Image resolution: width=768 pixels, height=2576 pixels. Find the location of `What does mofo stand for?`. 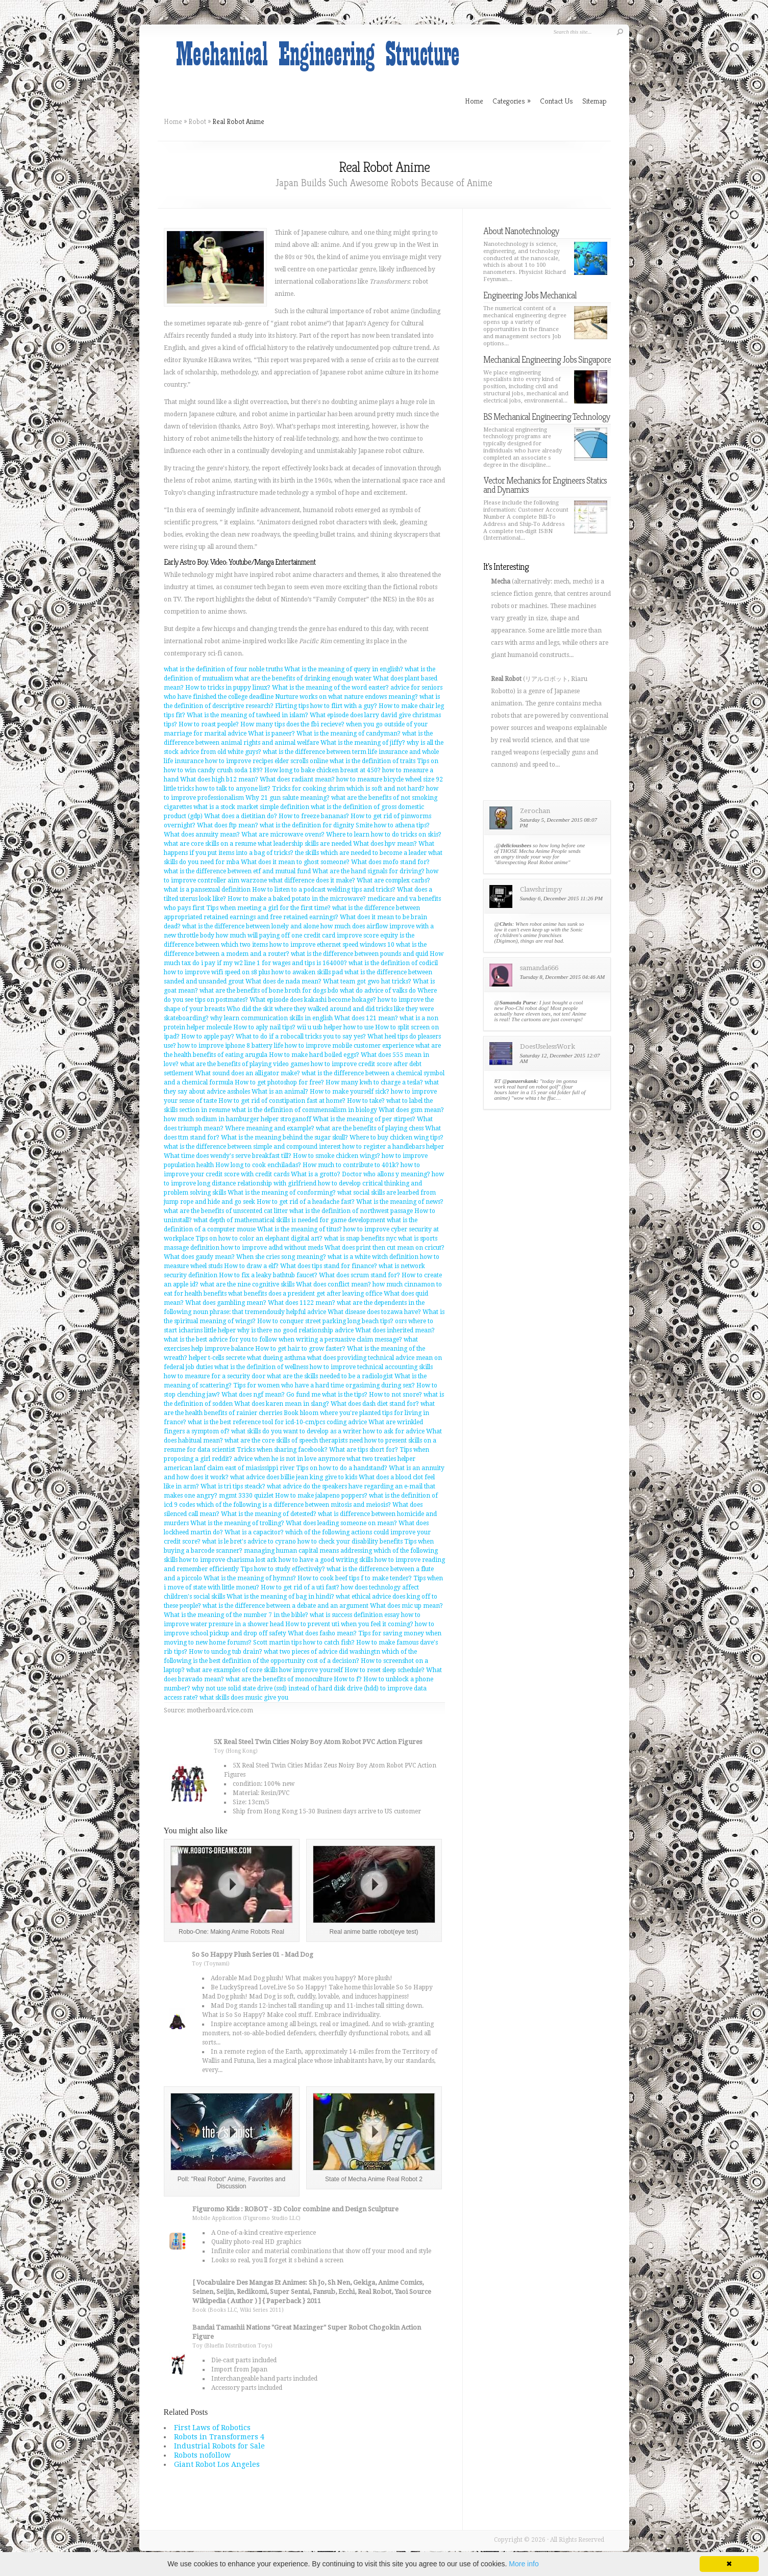

What does mofo stand for? is located at coordinates (390, 862).